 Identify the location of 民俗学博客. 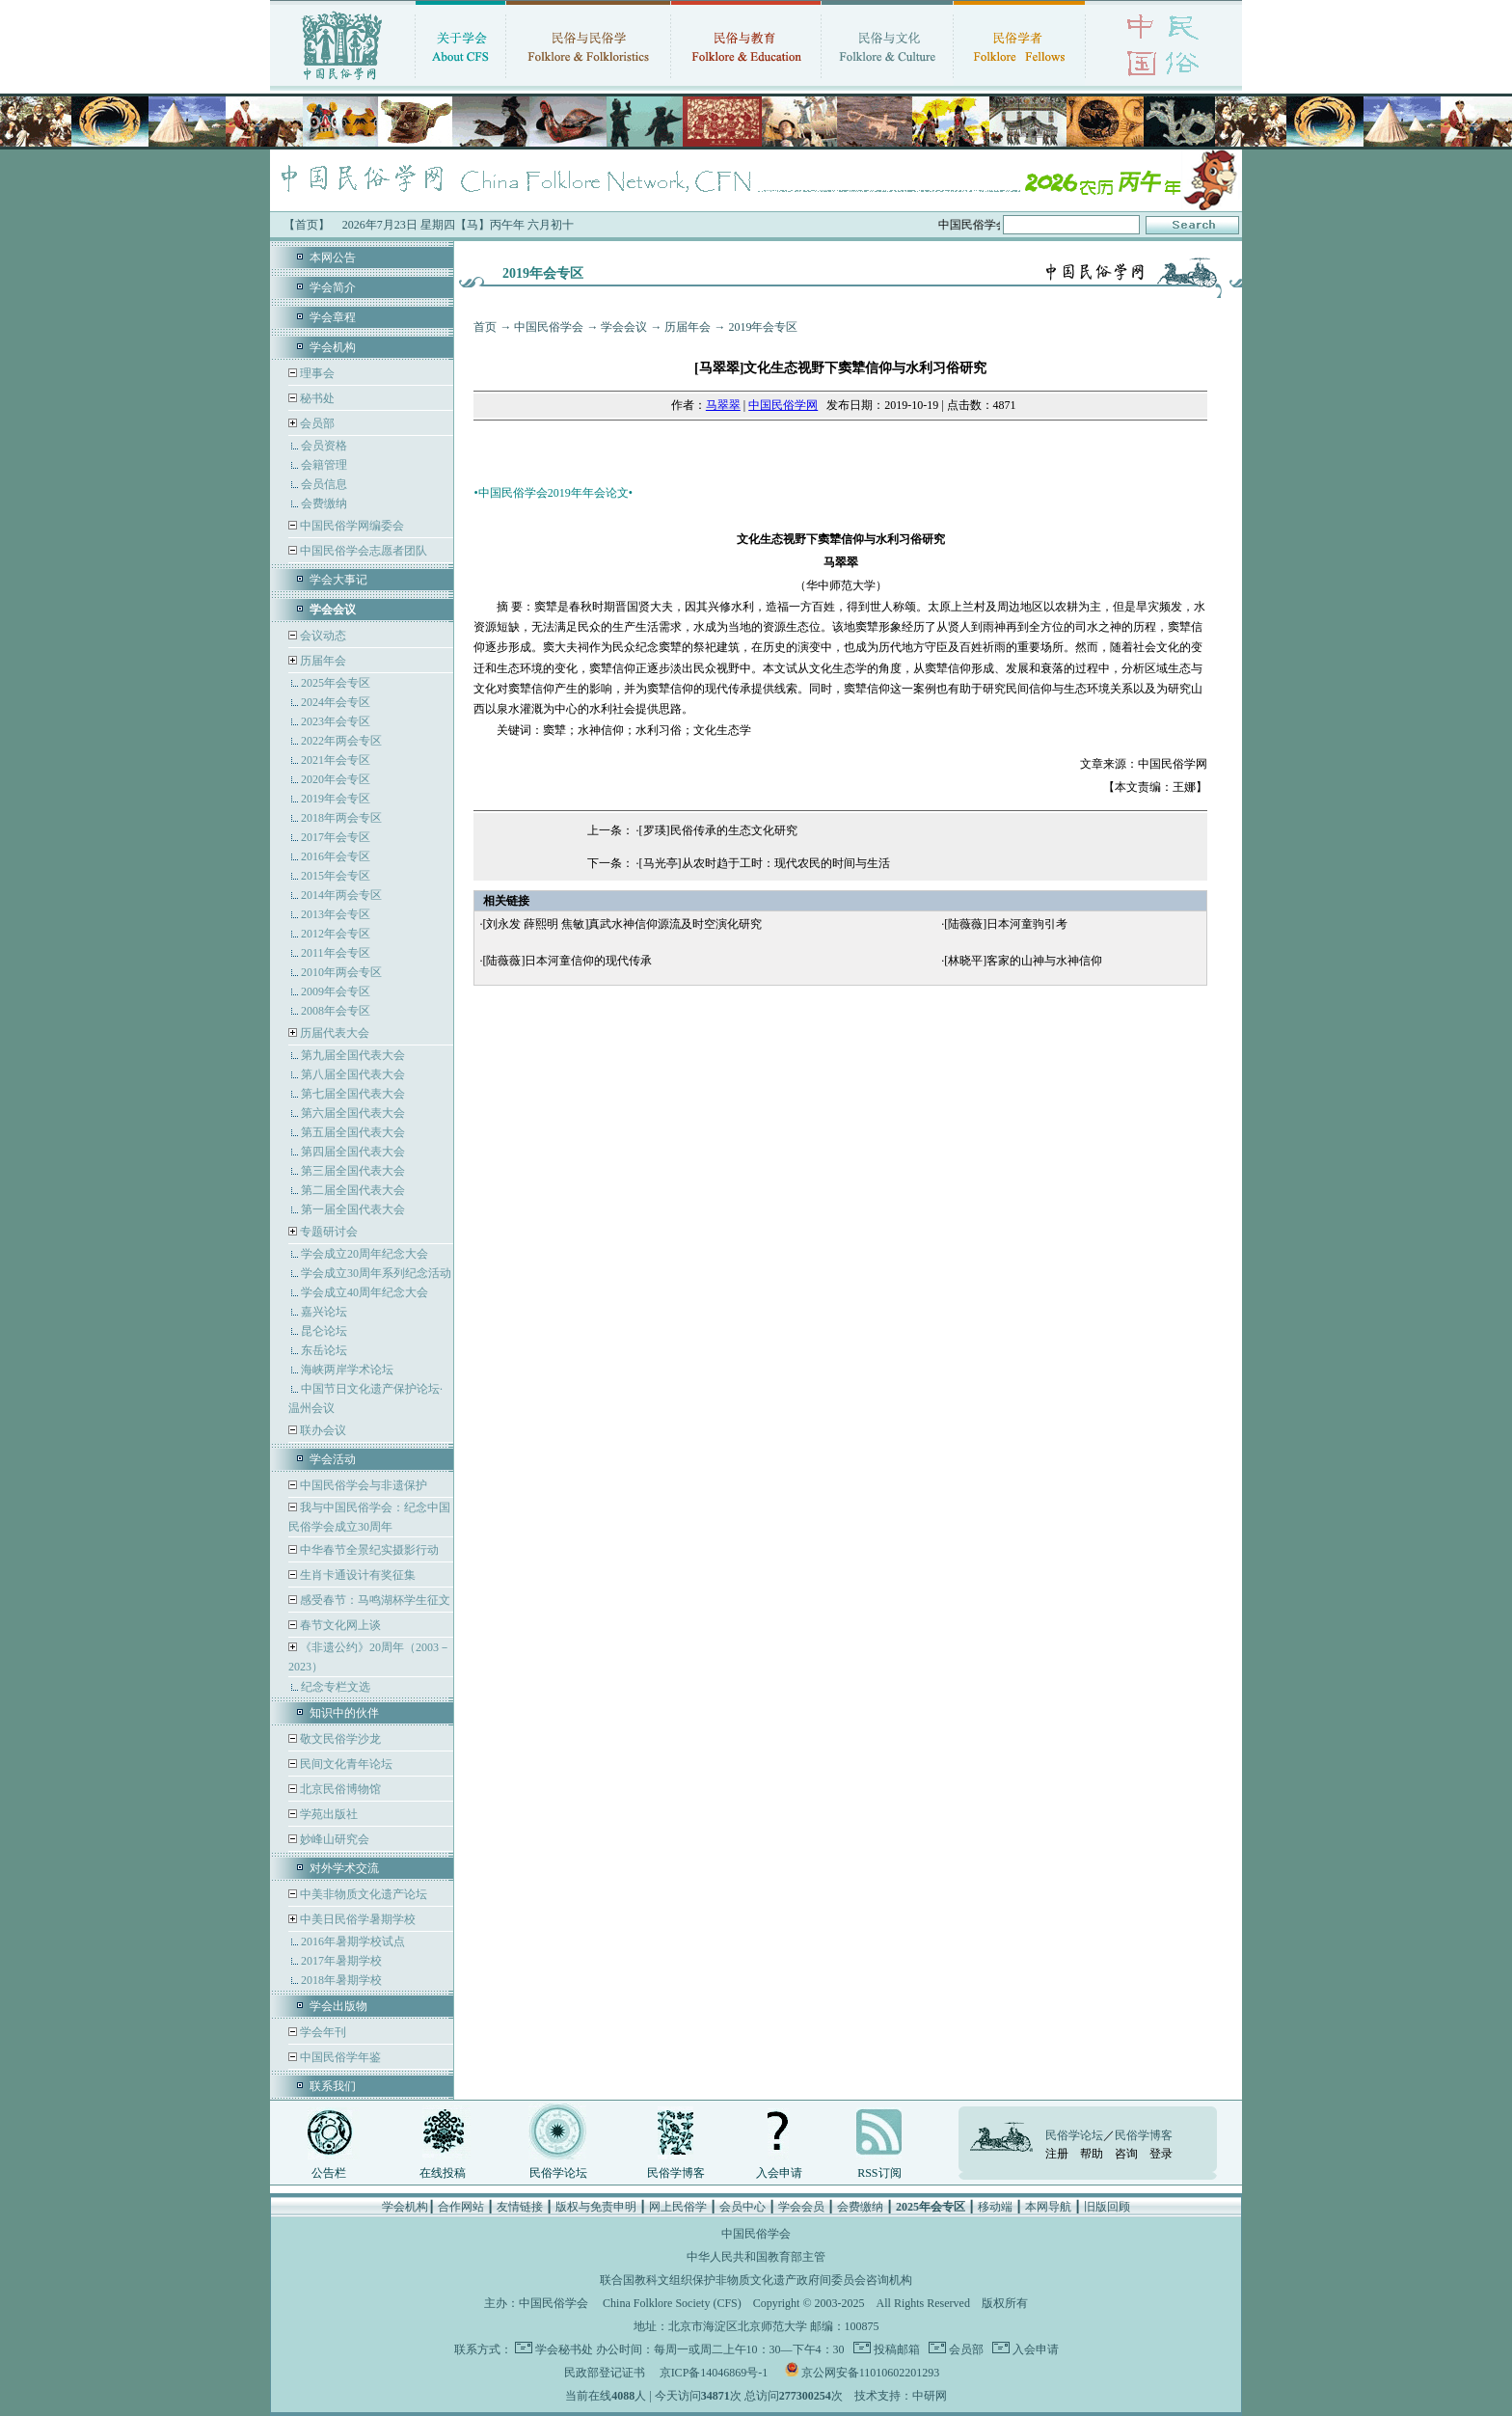
(676, 2173).